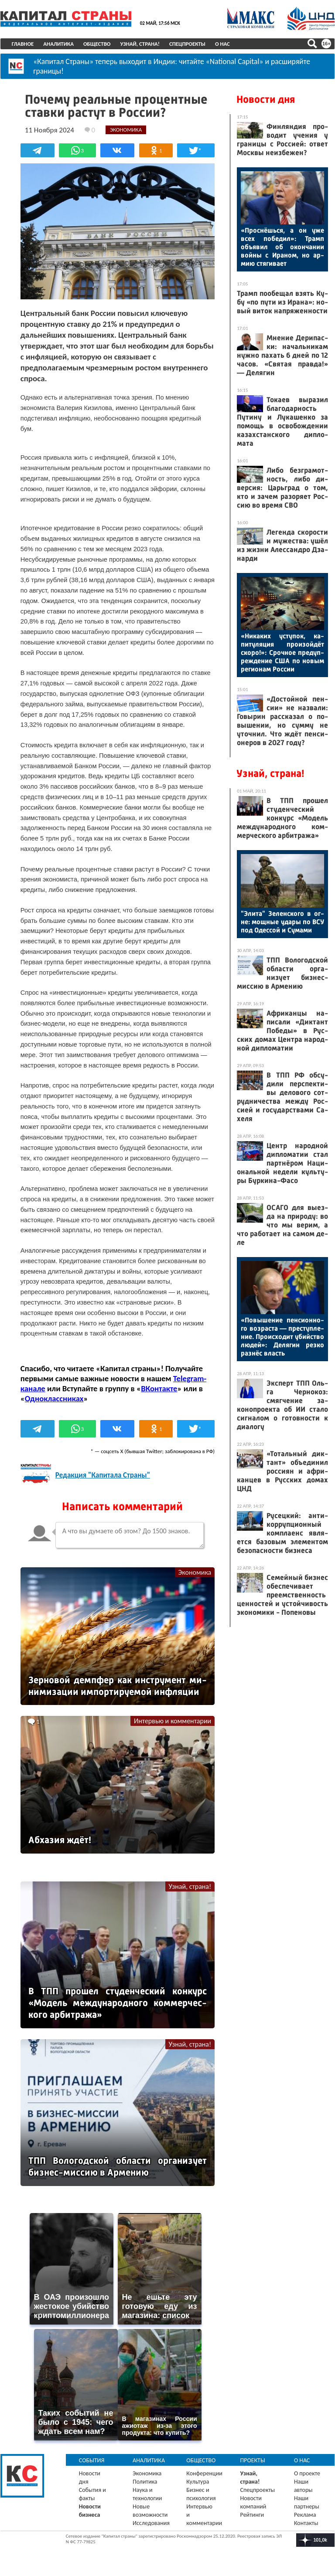 This screenshot has width=335, height=2576. I want to click on Рейтинги, so click(252, 2512).